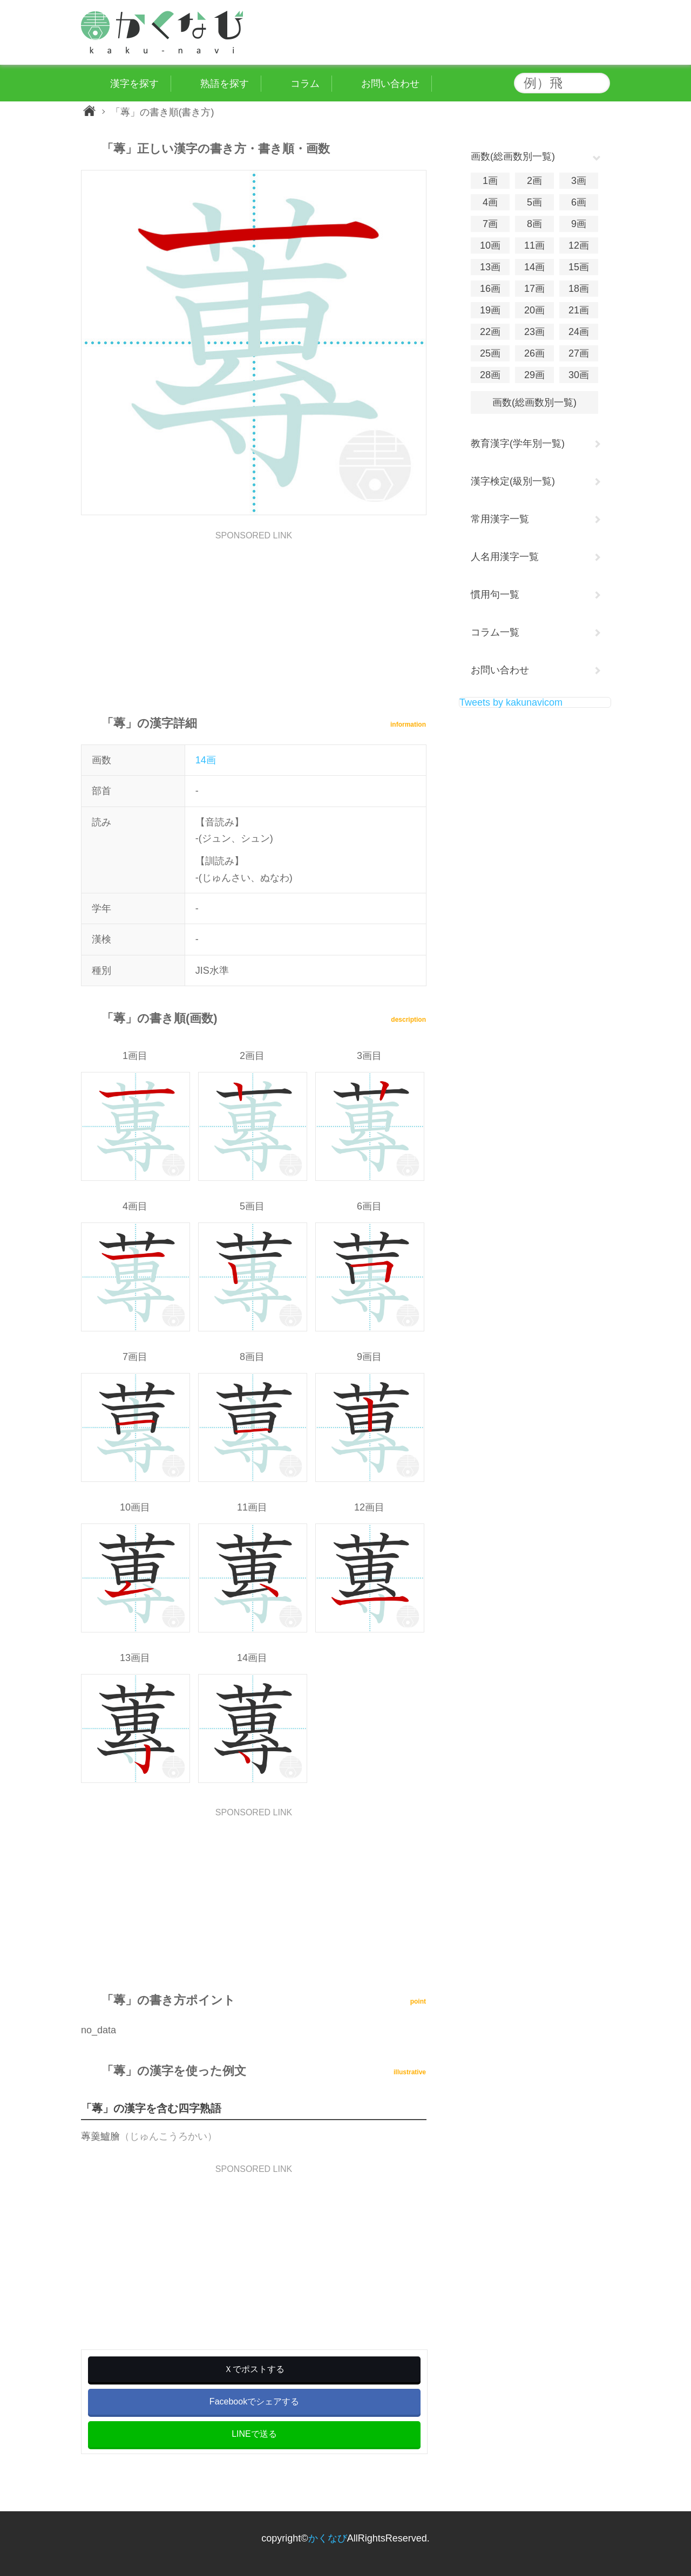 The height and width of the screenshot is (2576, 691). I want to click on [Advertisement], so click(253, 615).